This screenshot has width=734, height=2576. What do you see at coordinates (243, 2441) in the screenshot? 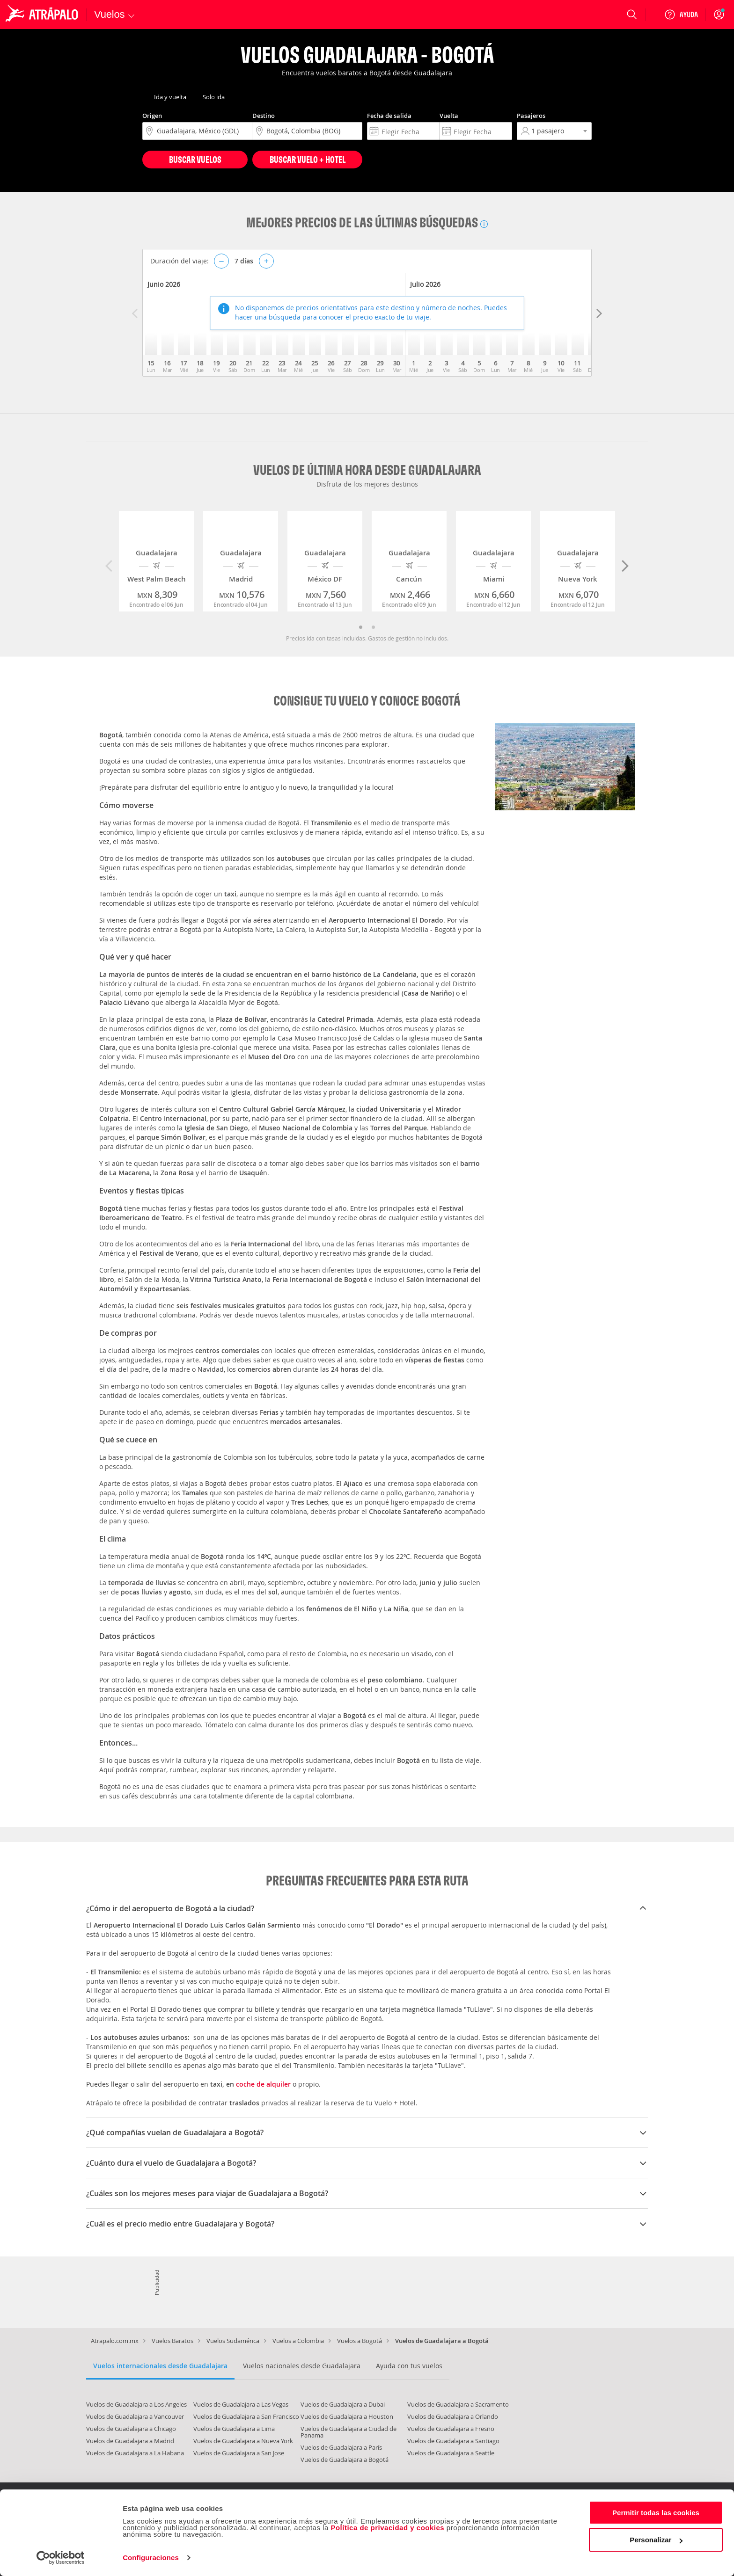
I see `Vuelos de Guadalajara a Nueva York` at bounding box center [243, 2441].